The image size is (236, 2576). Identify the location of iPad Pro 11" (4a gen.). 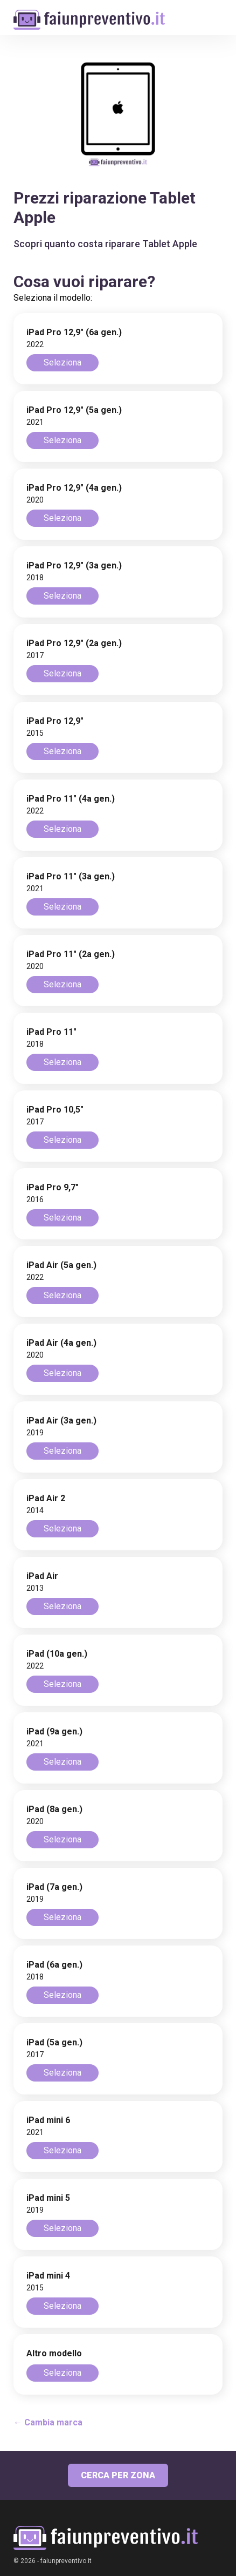
(70, 799).